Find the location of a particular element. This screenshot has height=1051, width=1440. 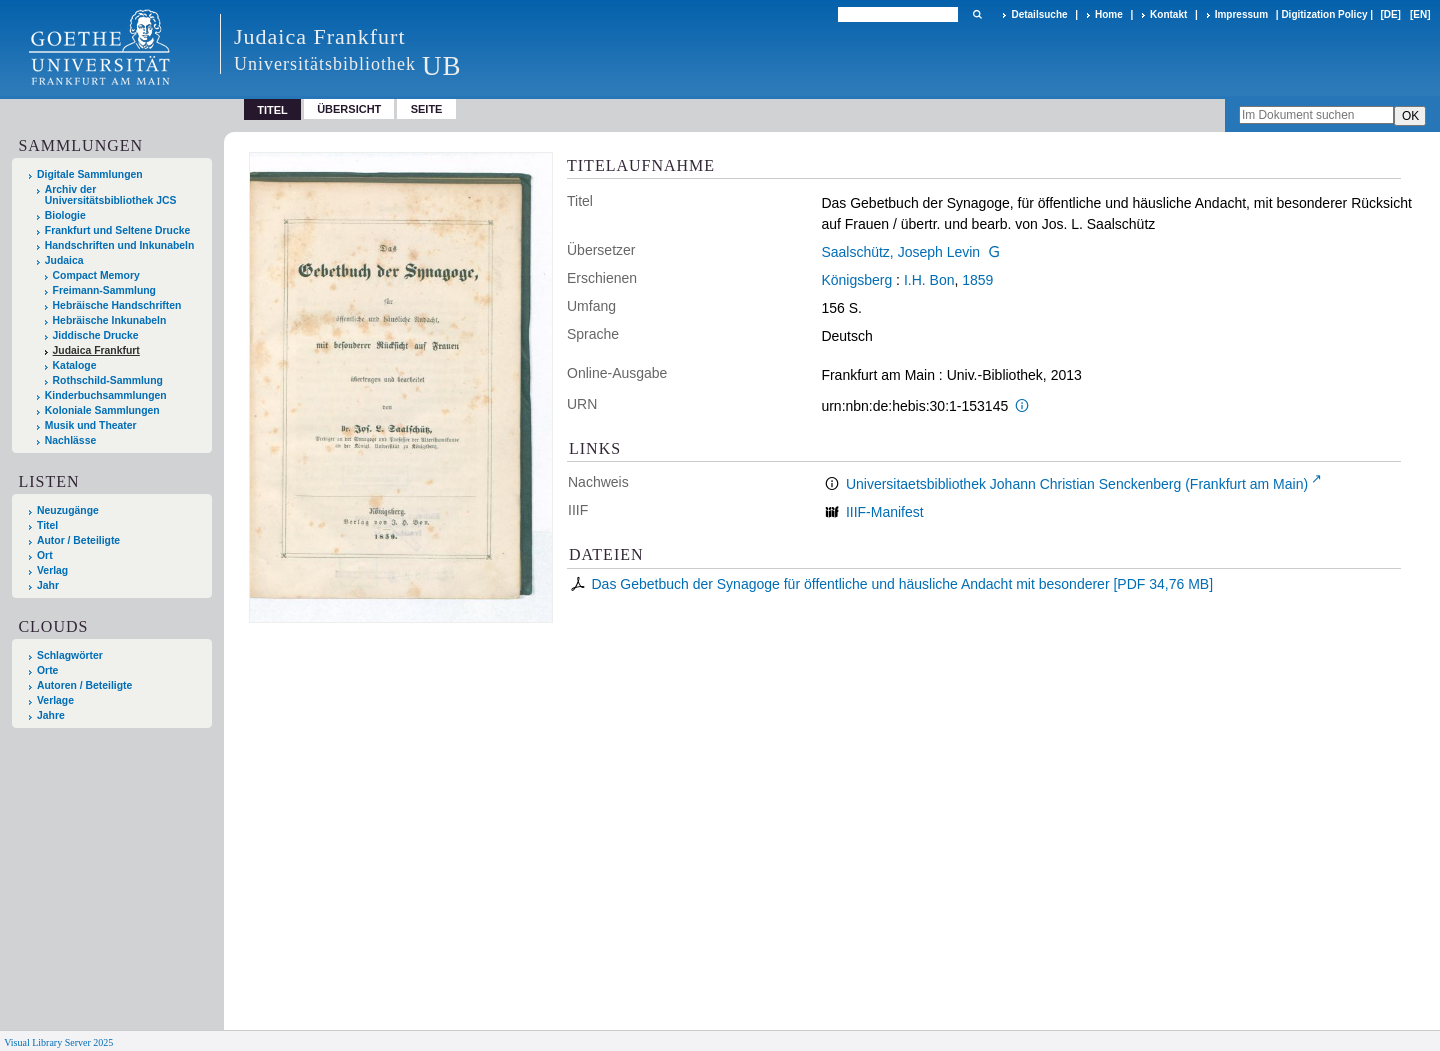

1859 is located at coordinates (977, 280).